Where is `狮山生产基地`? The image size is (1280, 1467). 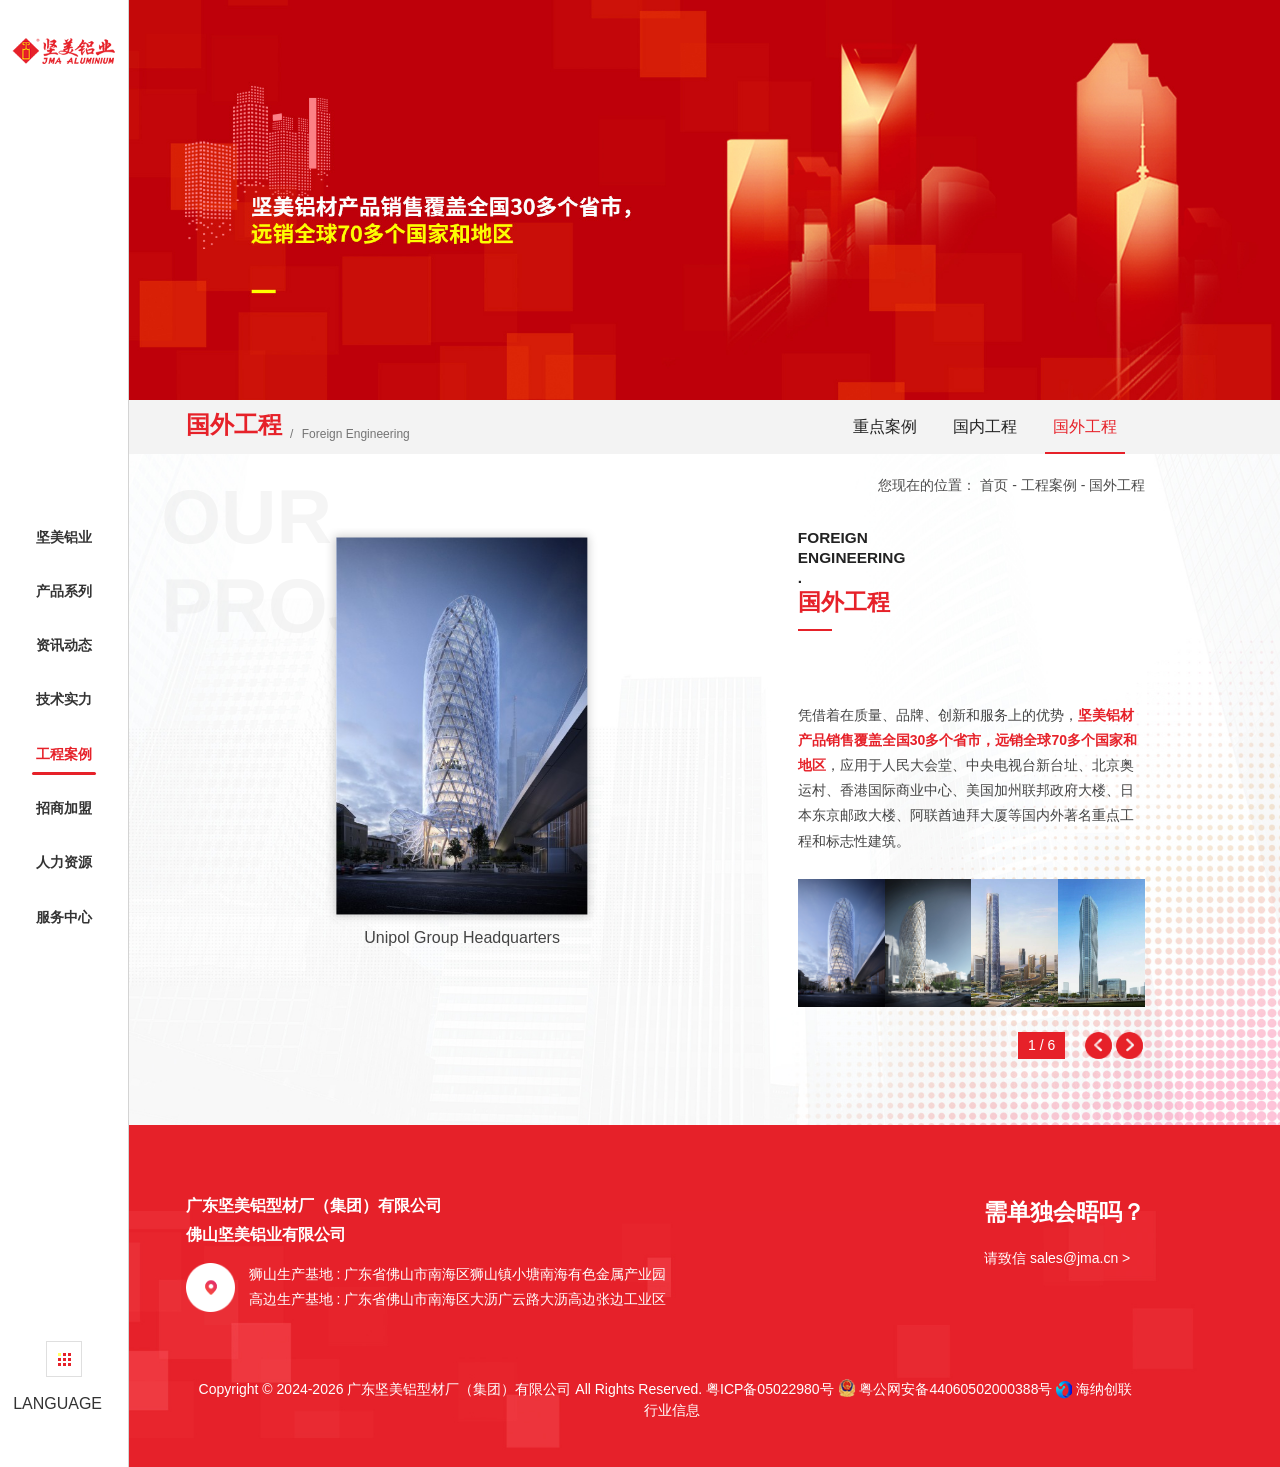 狮山生产基地 is located at coordinates (458, 1274).